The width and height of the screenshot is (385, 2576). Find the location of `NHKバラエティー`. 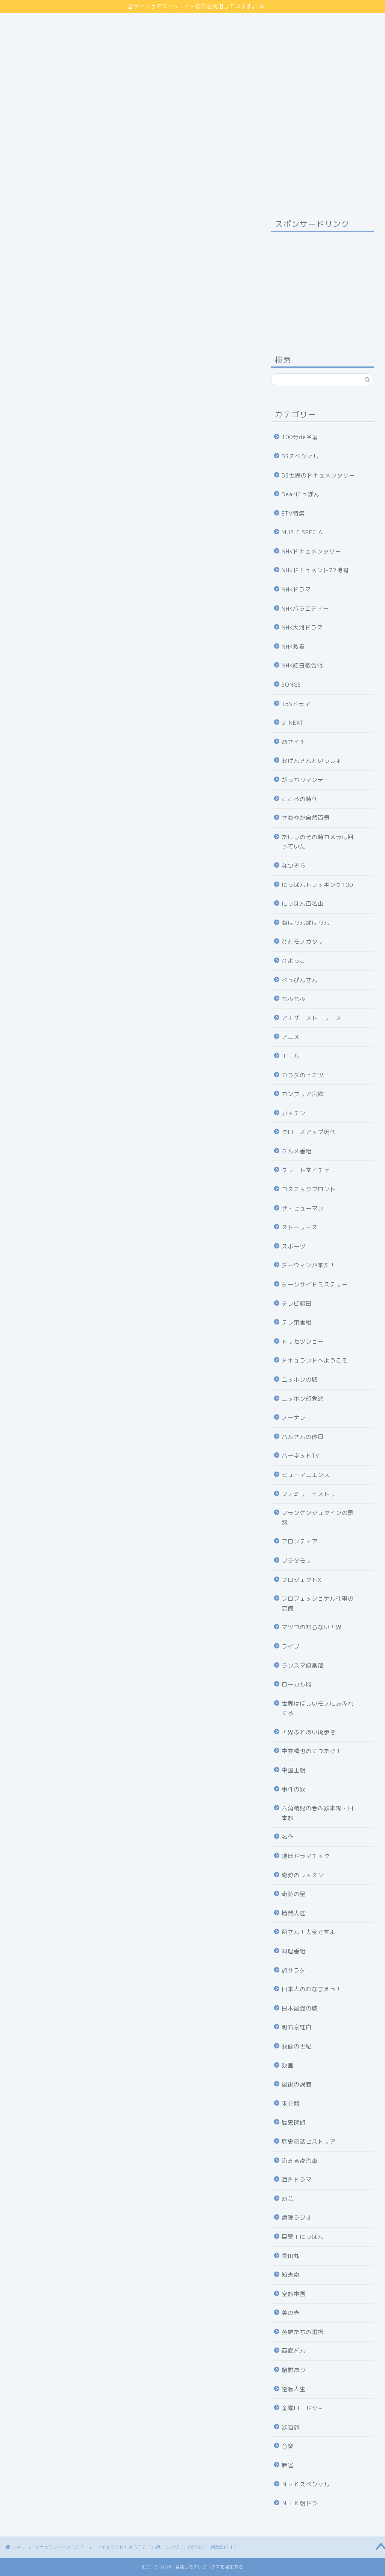

NHKバラエティー is located at coordinates (305, 609).